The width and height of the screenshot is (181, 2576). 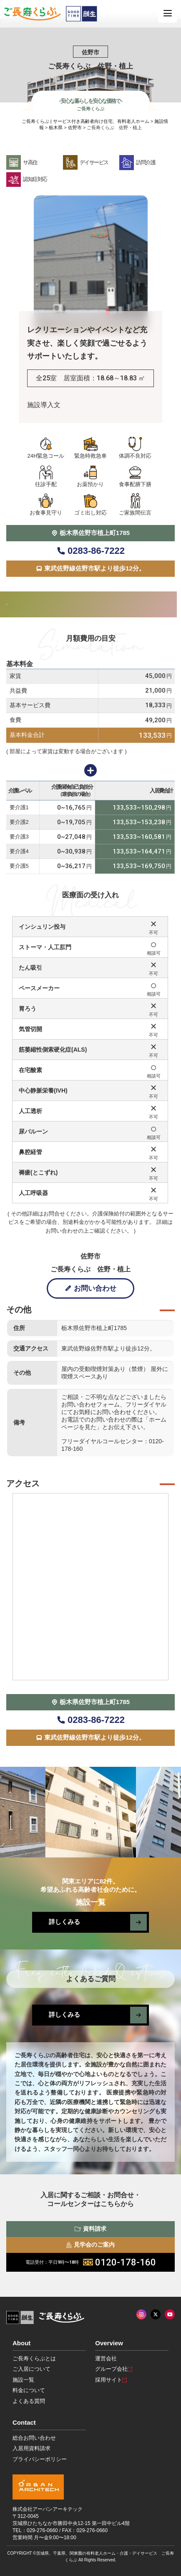 What do you see at coordinates (29, 2401) in the screenshot?
I see `よくある質問` at bounding box center [29, 2401].